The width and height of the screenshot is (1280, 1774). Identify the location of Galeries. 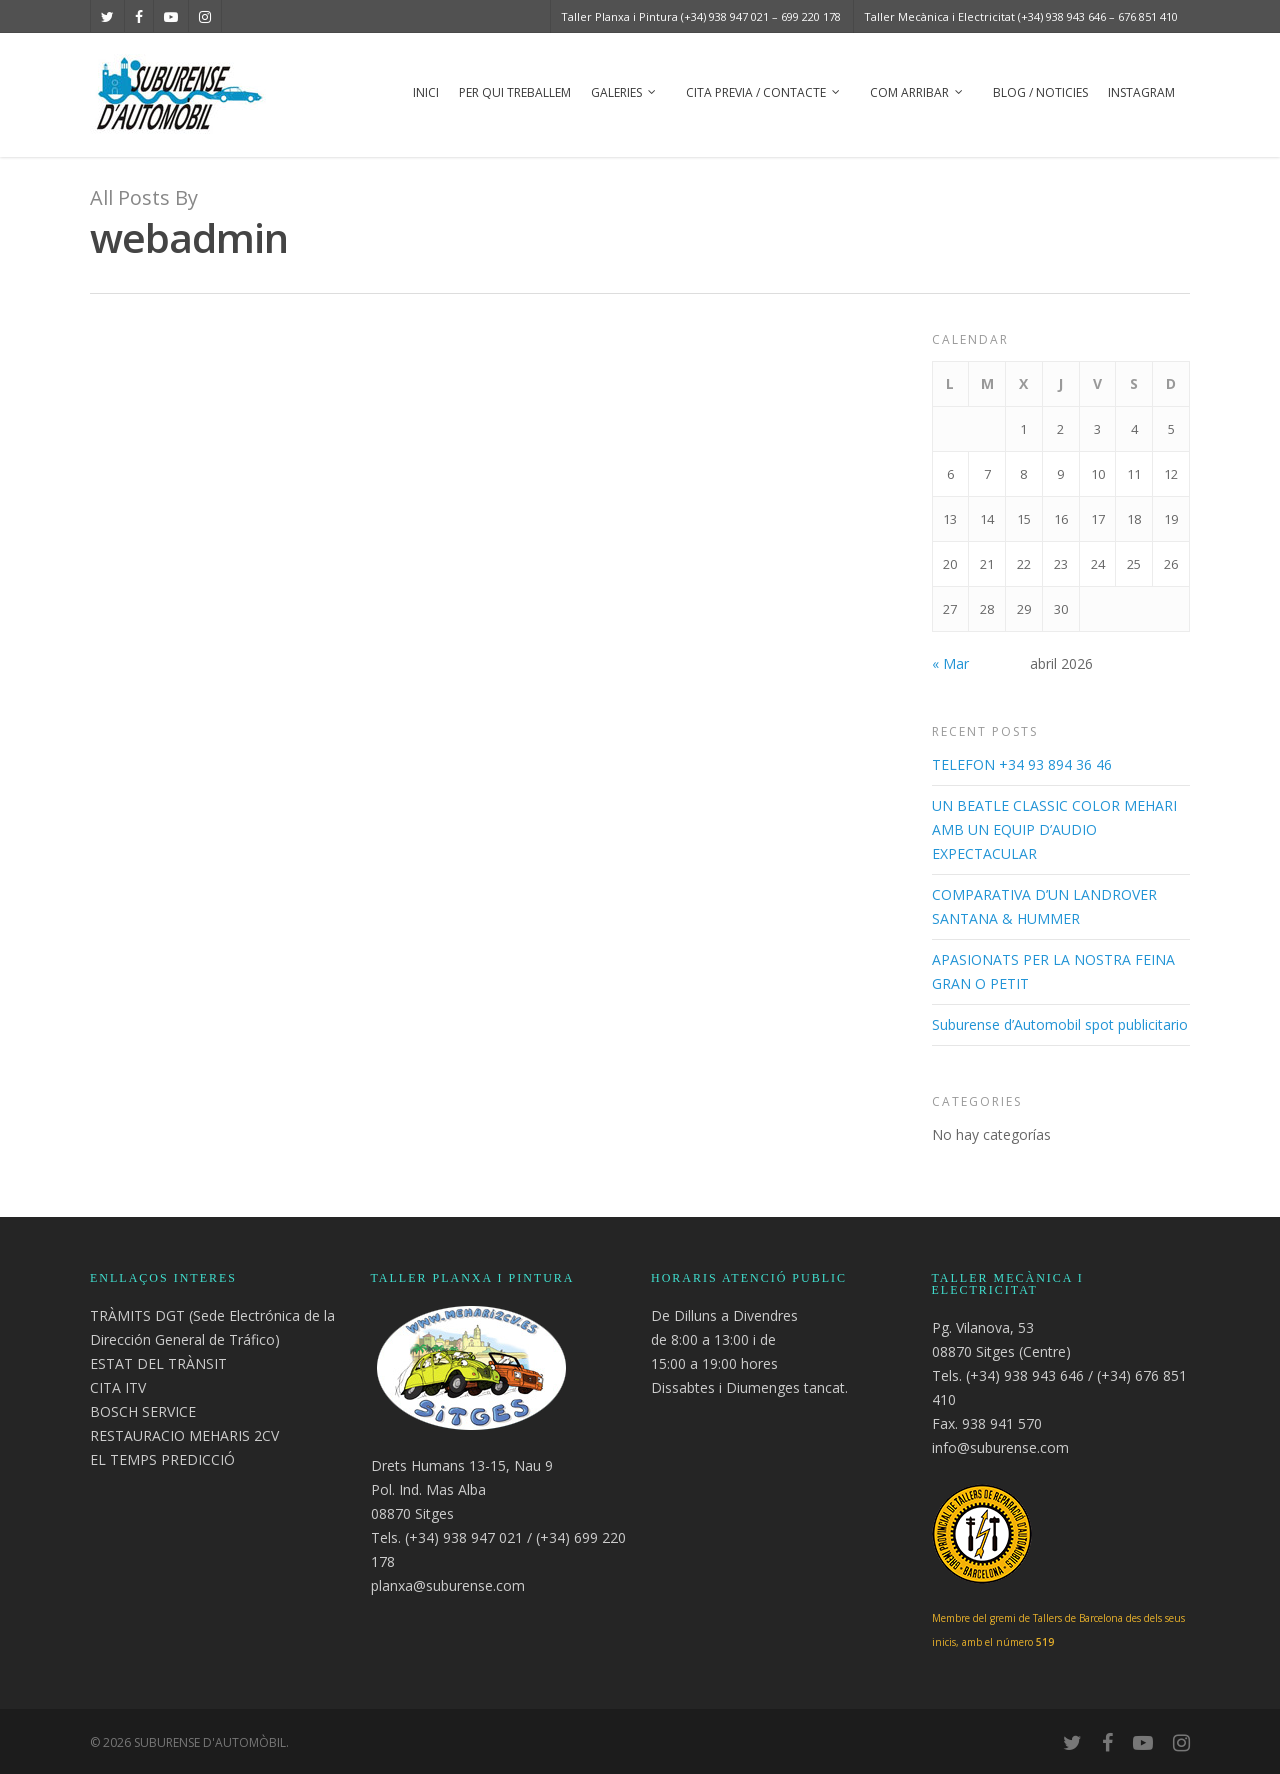
(624, 94).